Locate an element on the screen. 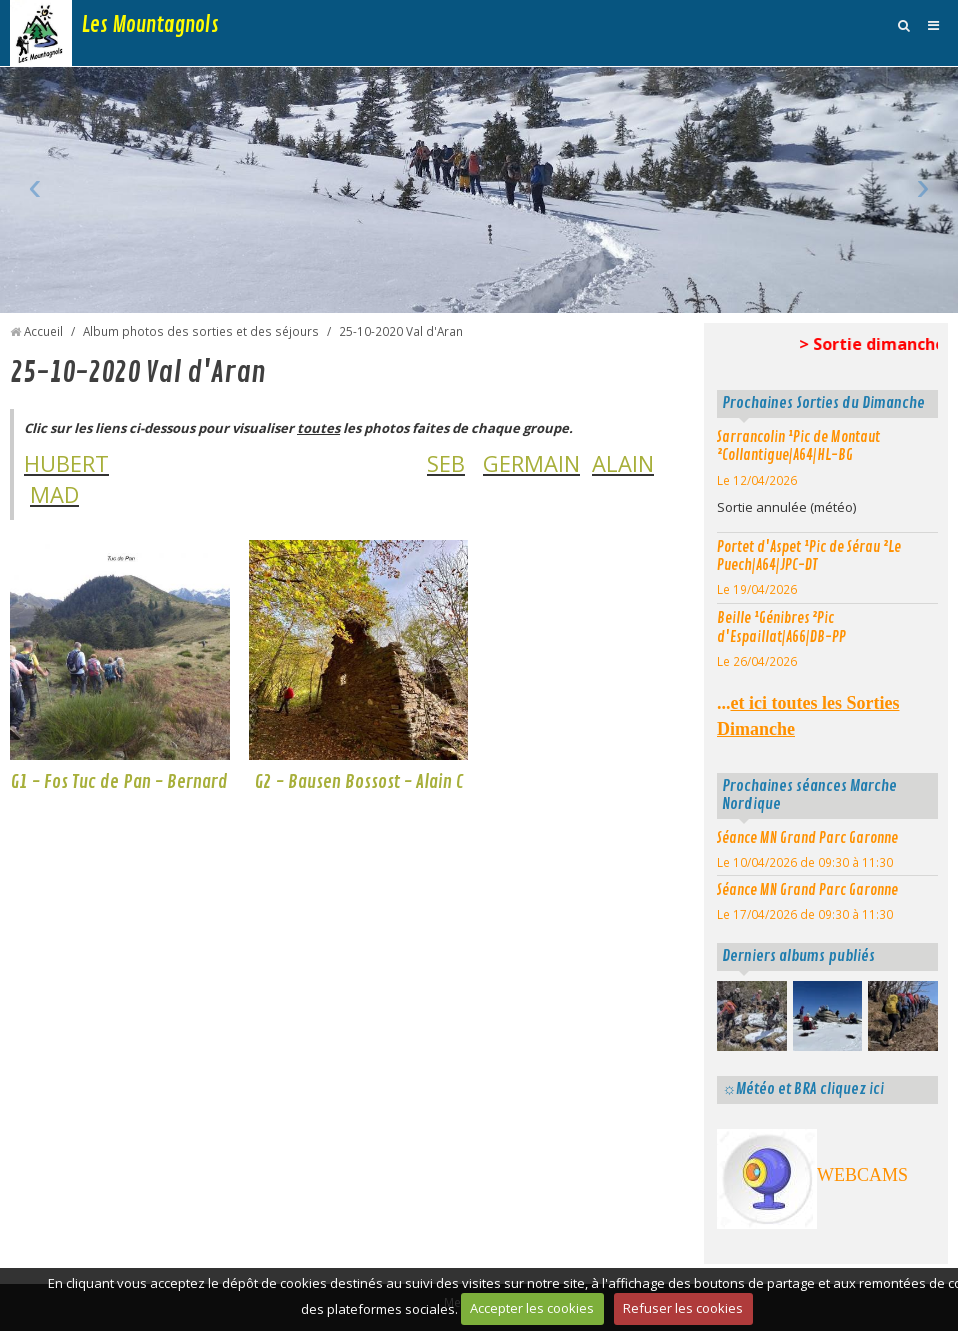 The width and height of the screenshot is (958, 1331). Beille ¹Génibres ²Pic d'Espaillat|A66|DB-PP is located at coordinates (781, 627).